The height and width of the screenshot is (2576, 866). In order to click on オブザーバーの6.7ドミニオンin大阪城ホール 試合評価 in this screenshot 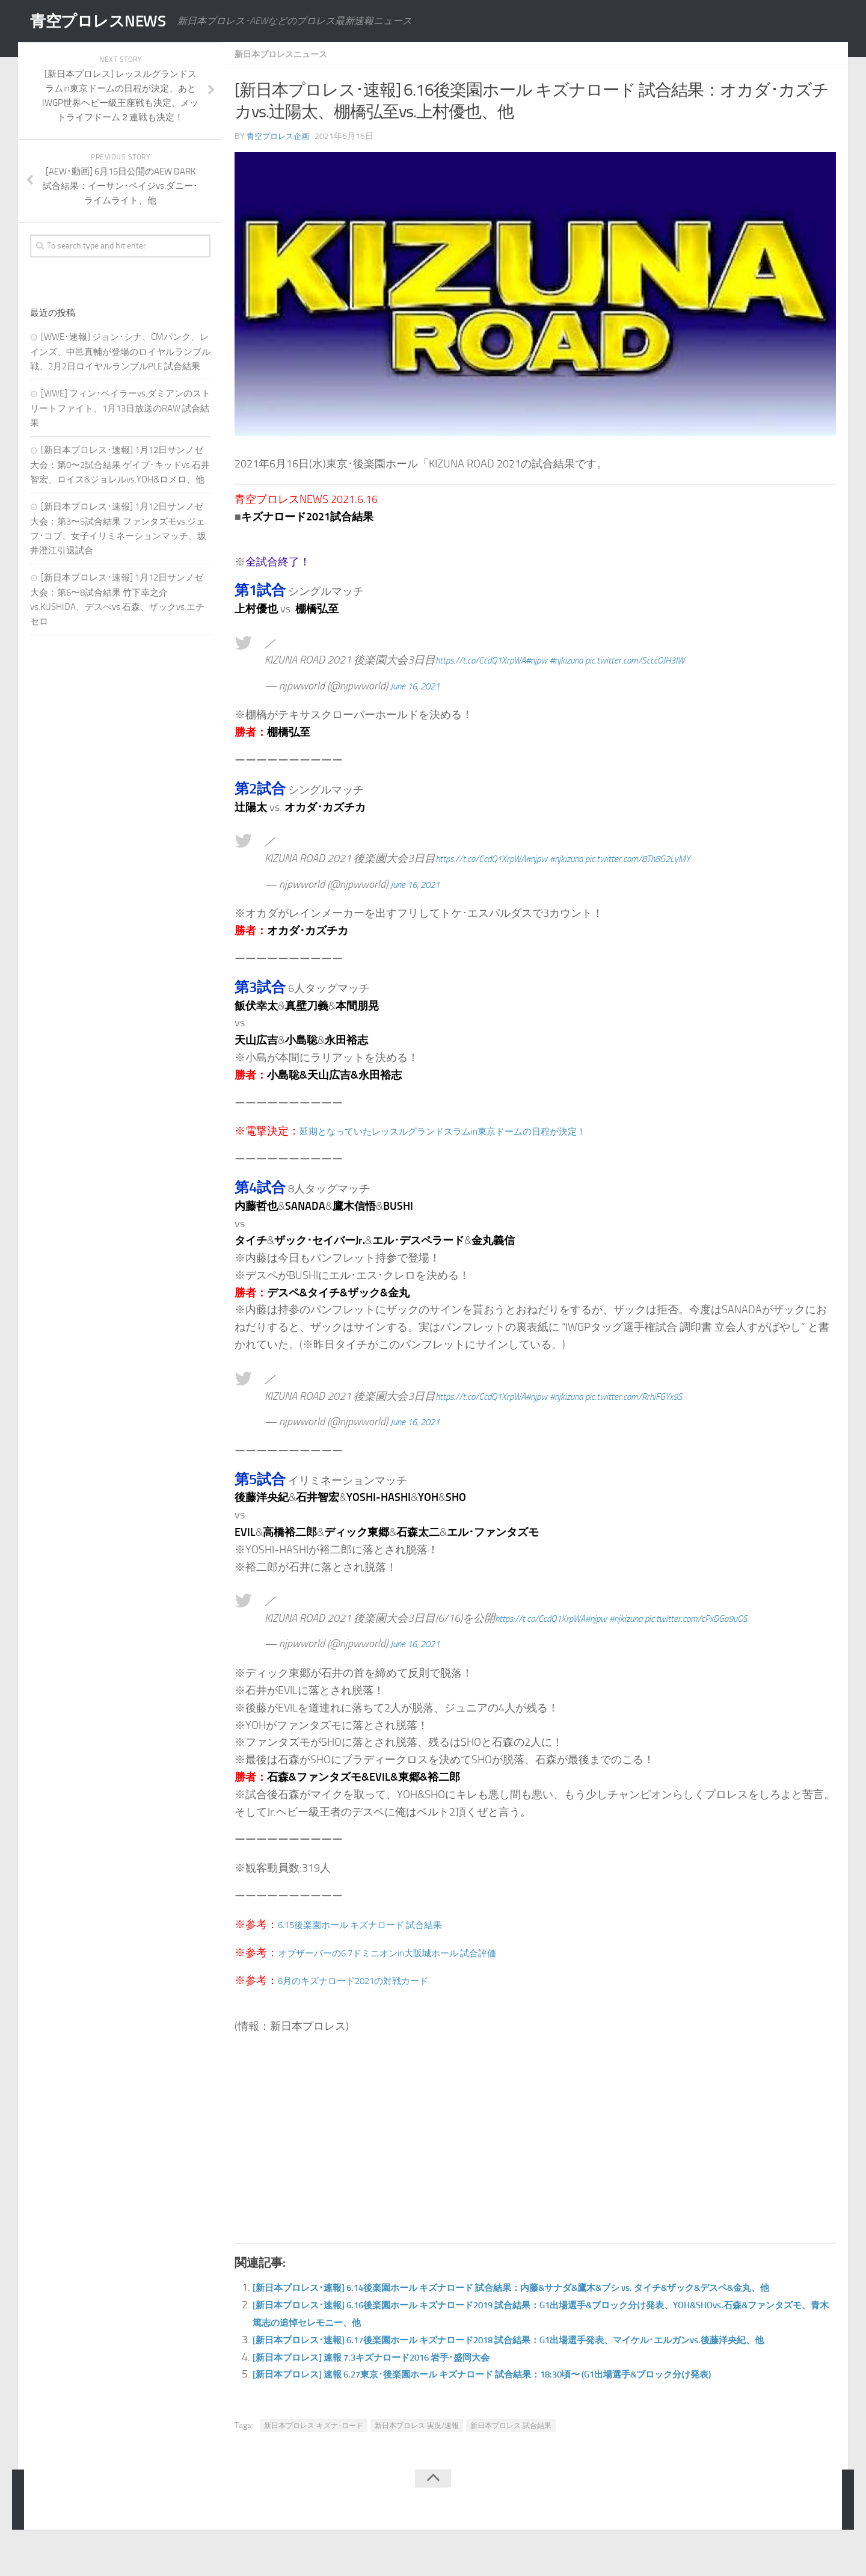, I will do `click(409, 1952)`.